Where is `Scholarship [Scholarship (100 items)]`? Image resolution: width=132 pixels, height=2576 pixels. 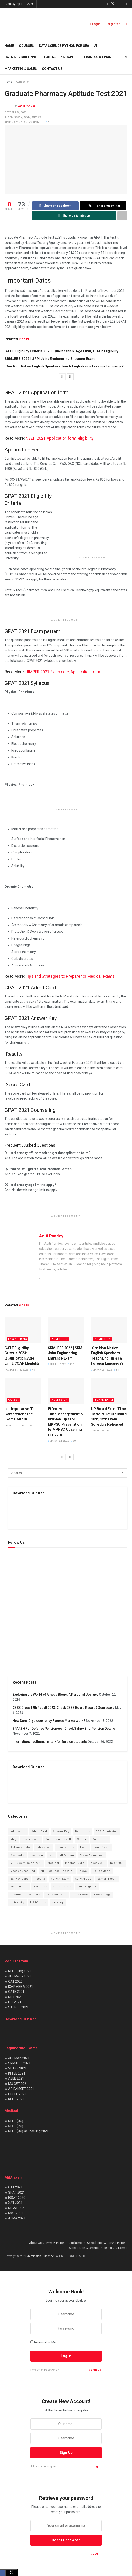 Scholarship [Scholarship (100 items)] is located at coordinates (19, 1886).